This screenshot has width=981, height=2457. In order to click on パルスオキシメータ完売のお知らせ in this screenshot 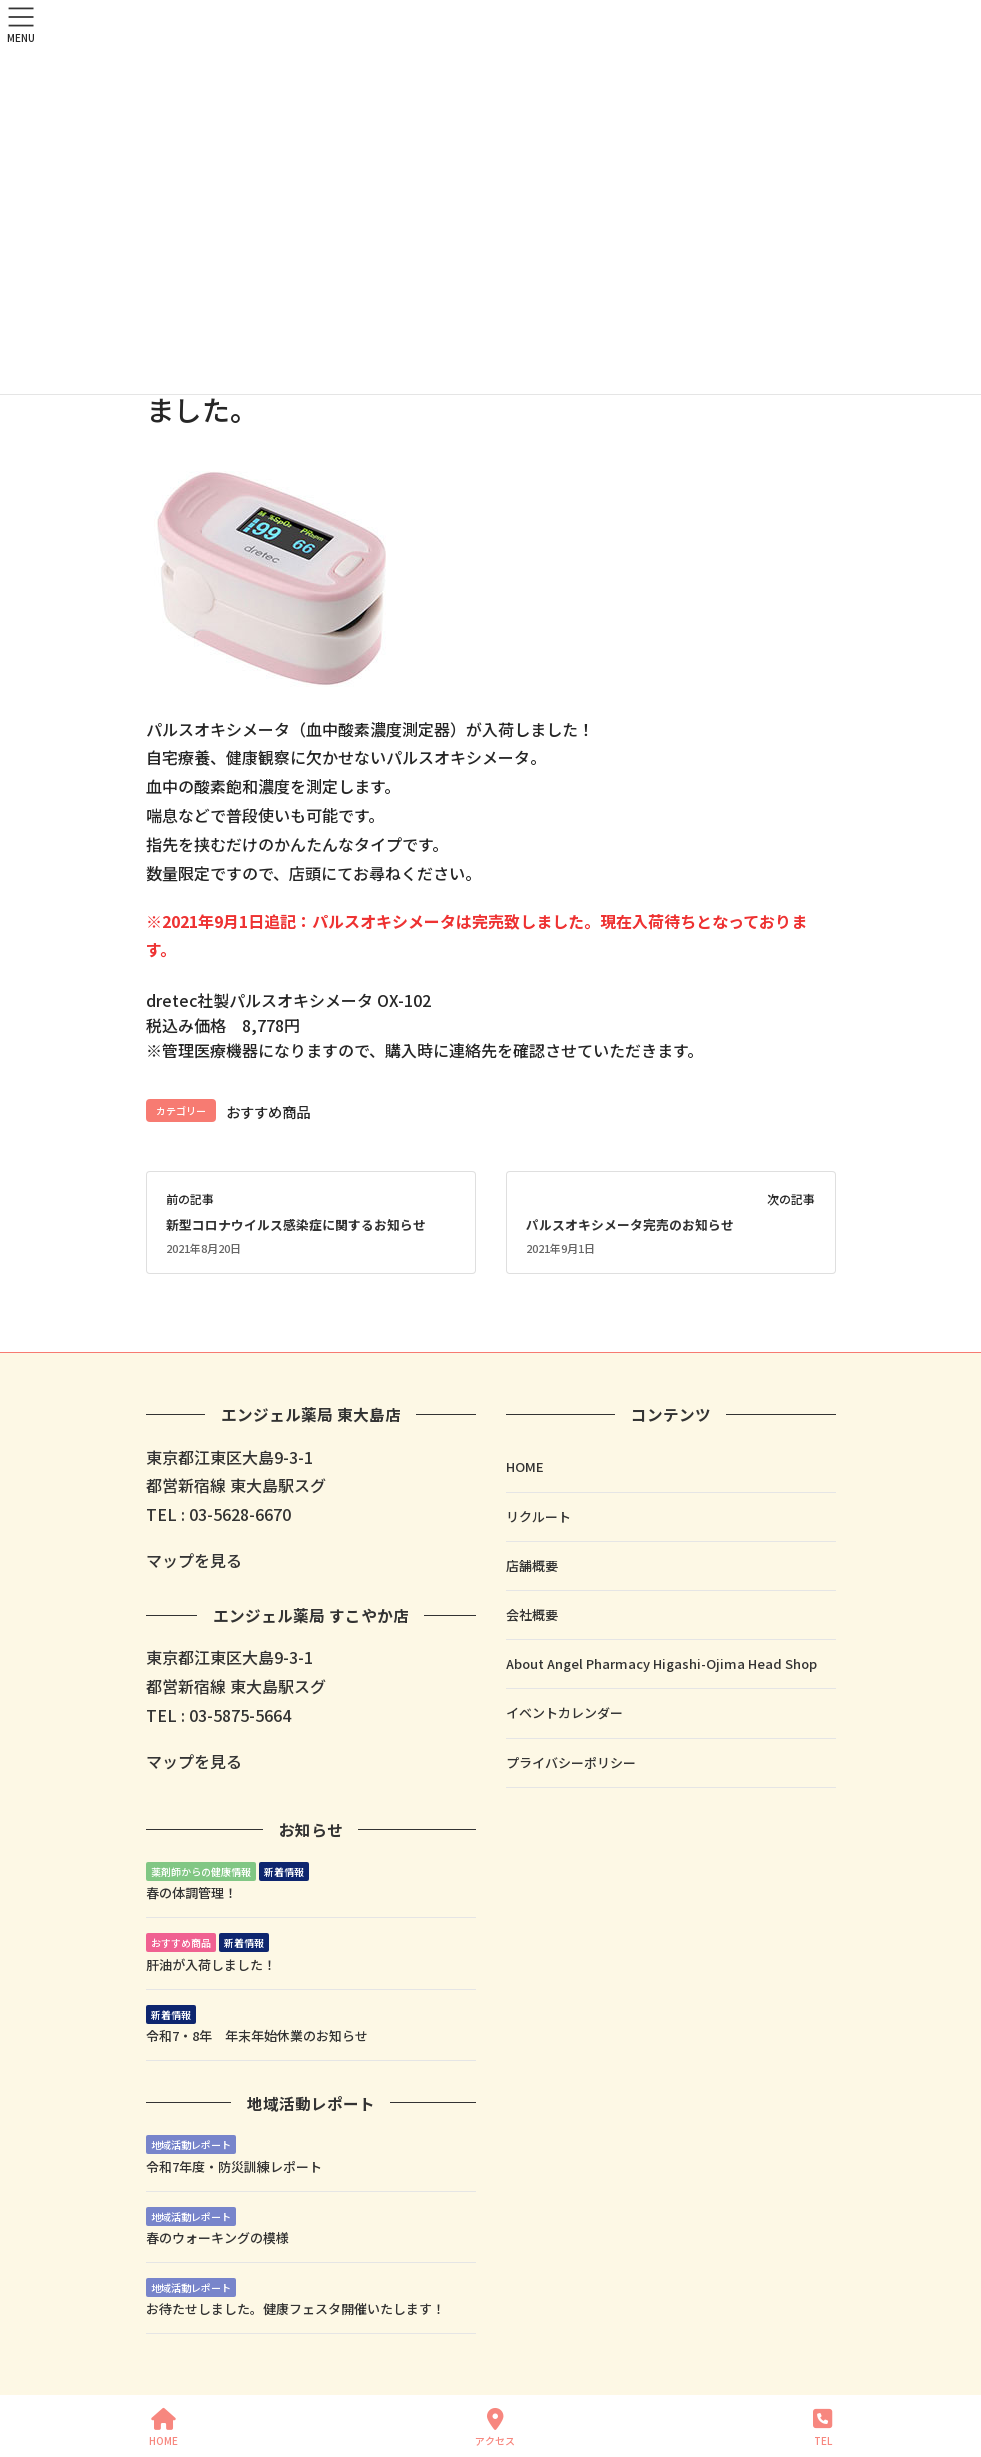, I will do `click(630, 1224)`.